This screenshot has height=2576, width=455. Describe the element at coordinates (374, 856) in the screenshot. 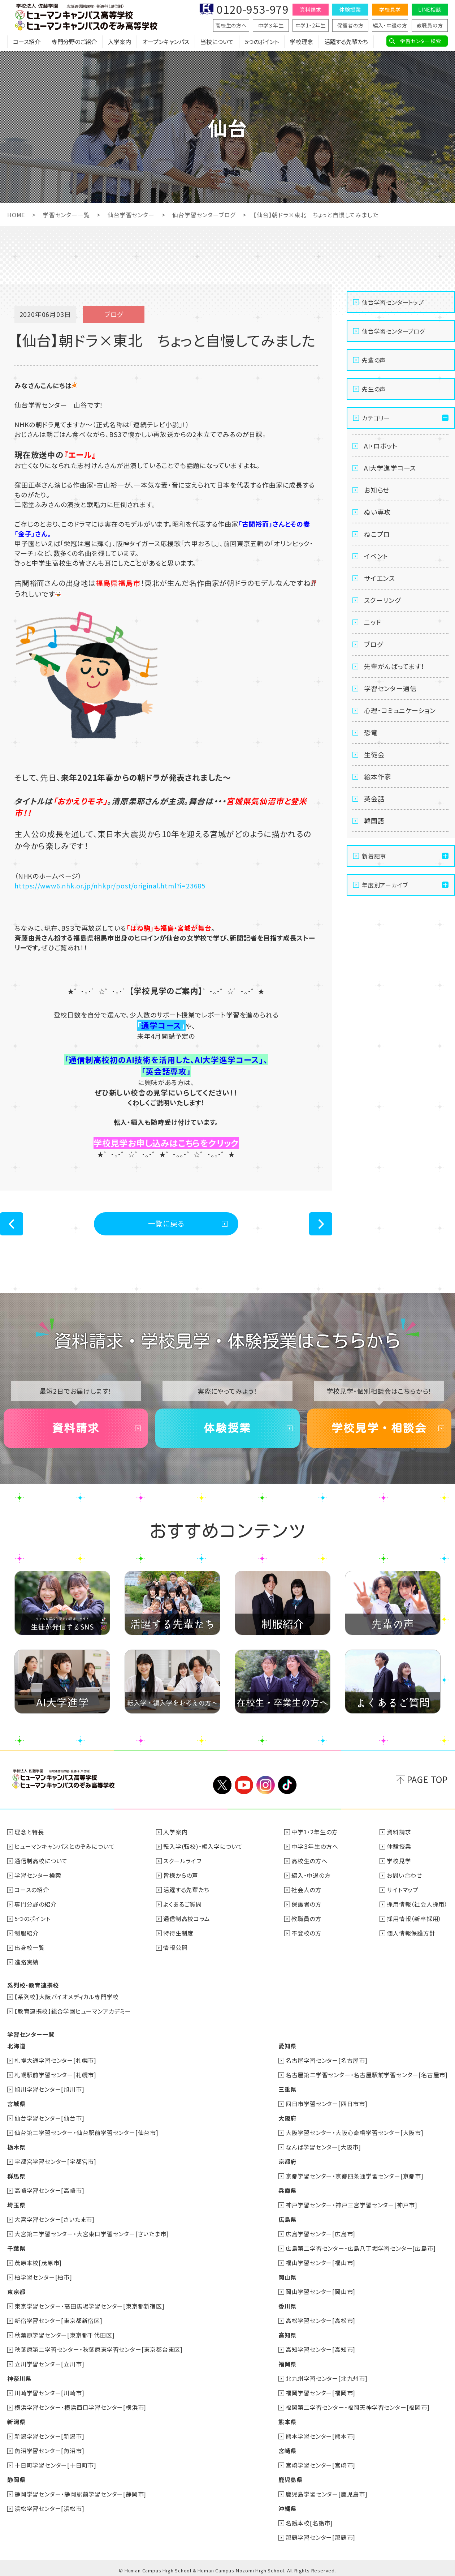

I see `新着記事` at that location.